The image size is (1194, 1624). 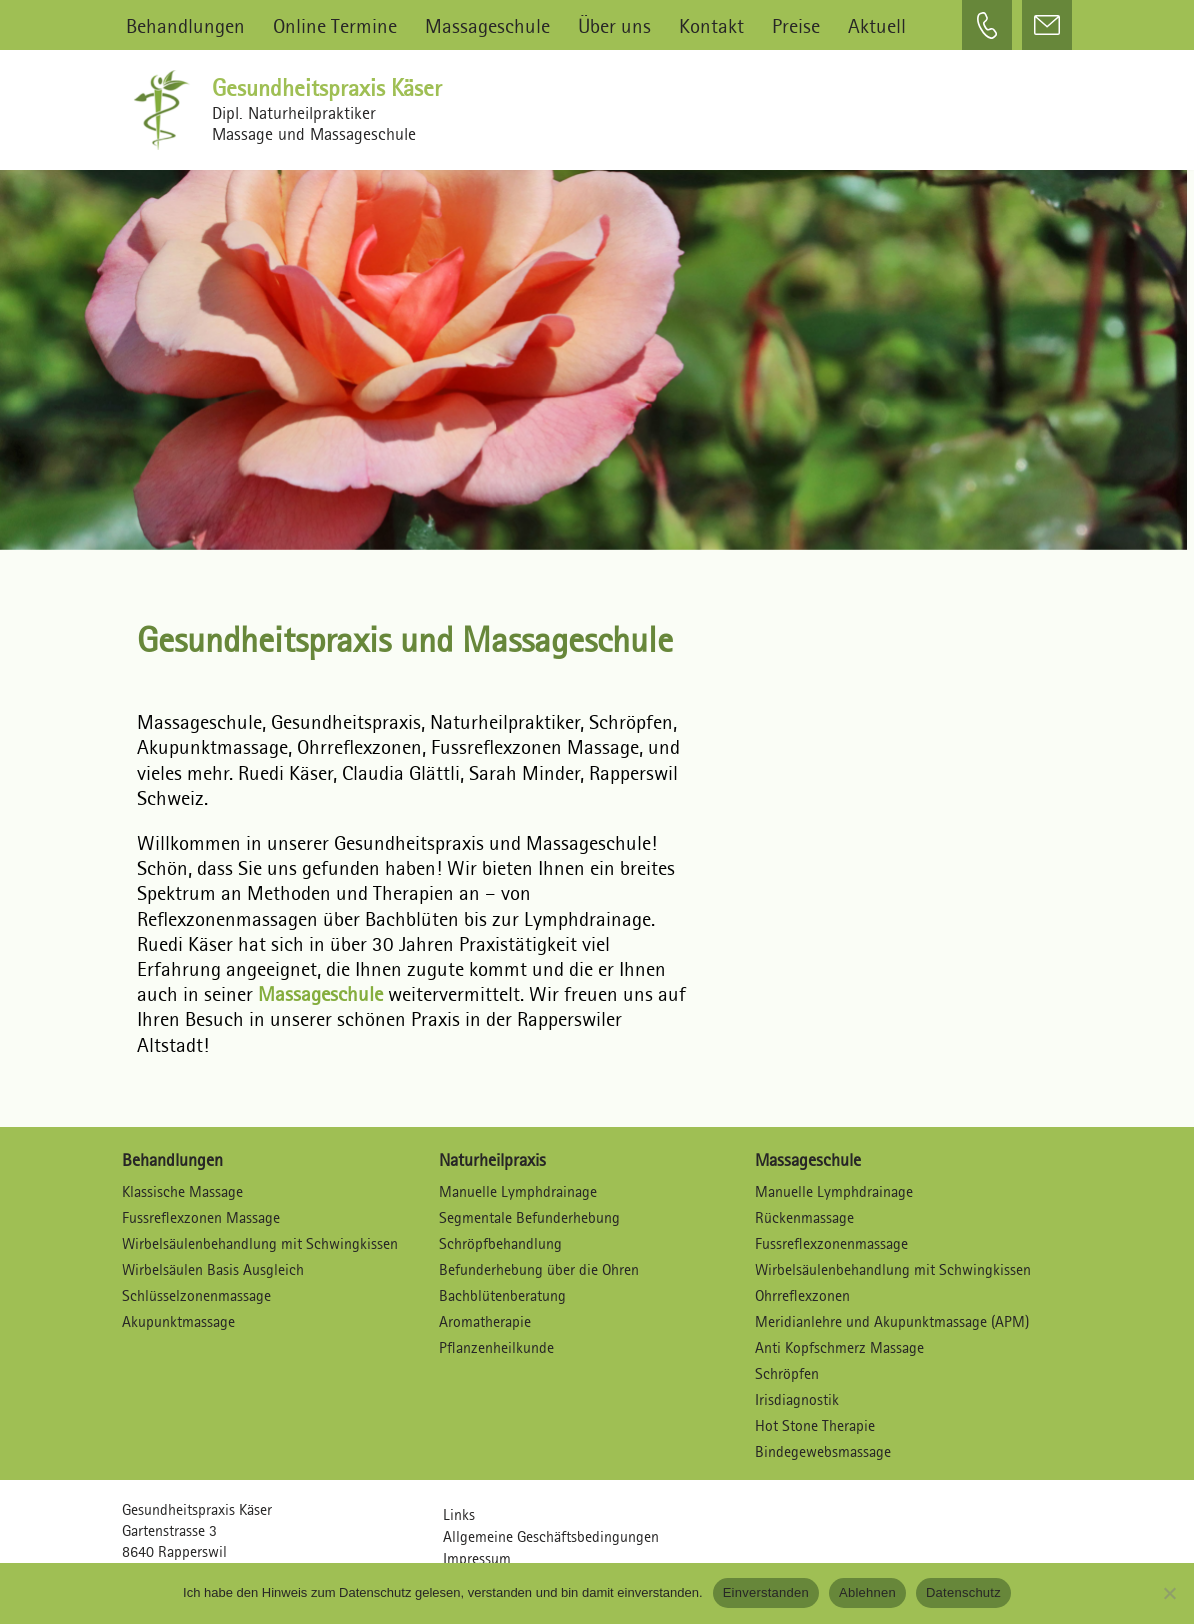 What do you see at coordinates (787, 1373) in the screenshot?
I see `Schröpfen` at bounding box center [787, 1373].